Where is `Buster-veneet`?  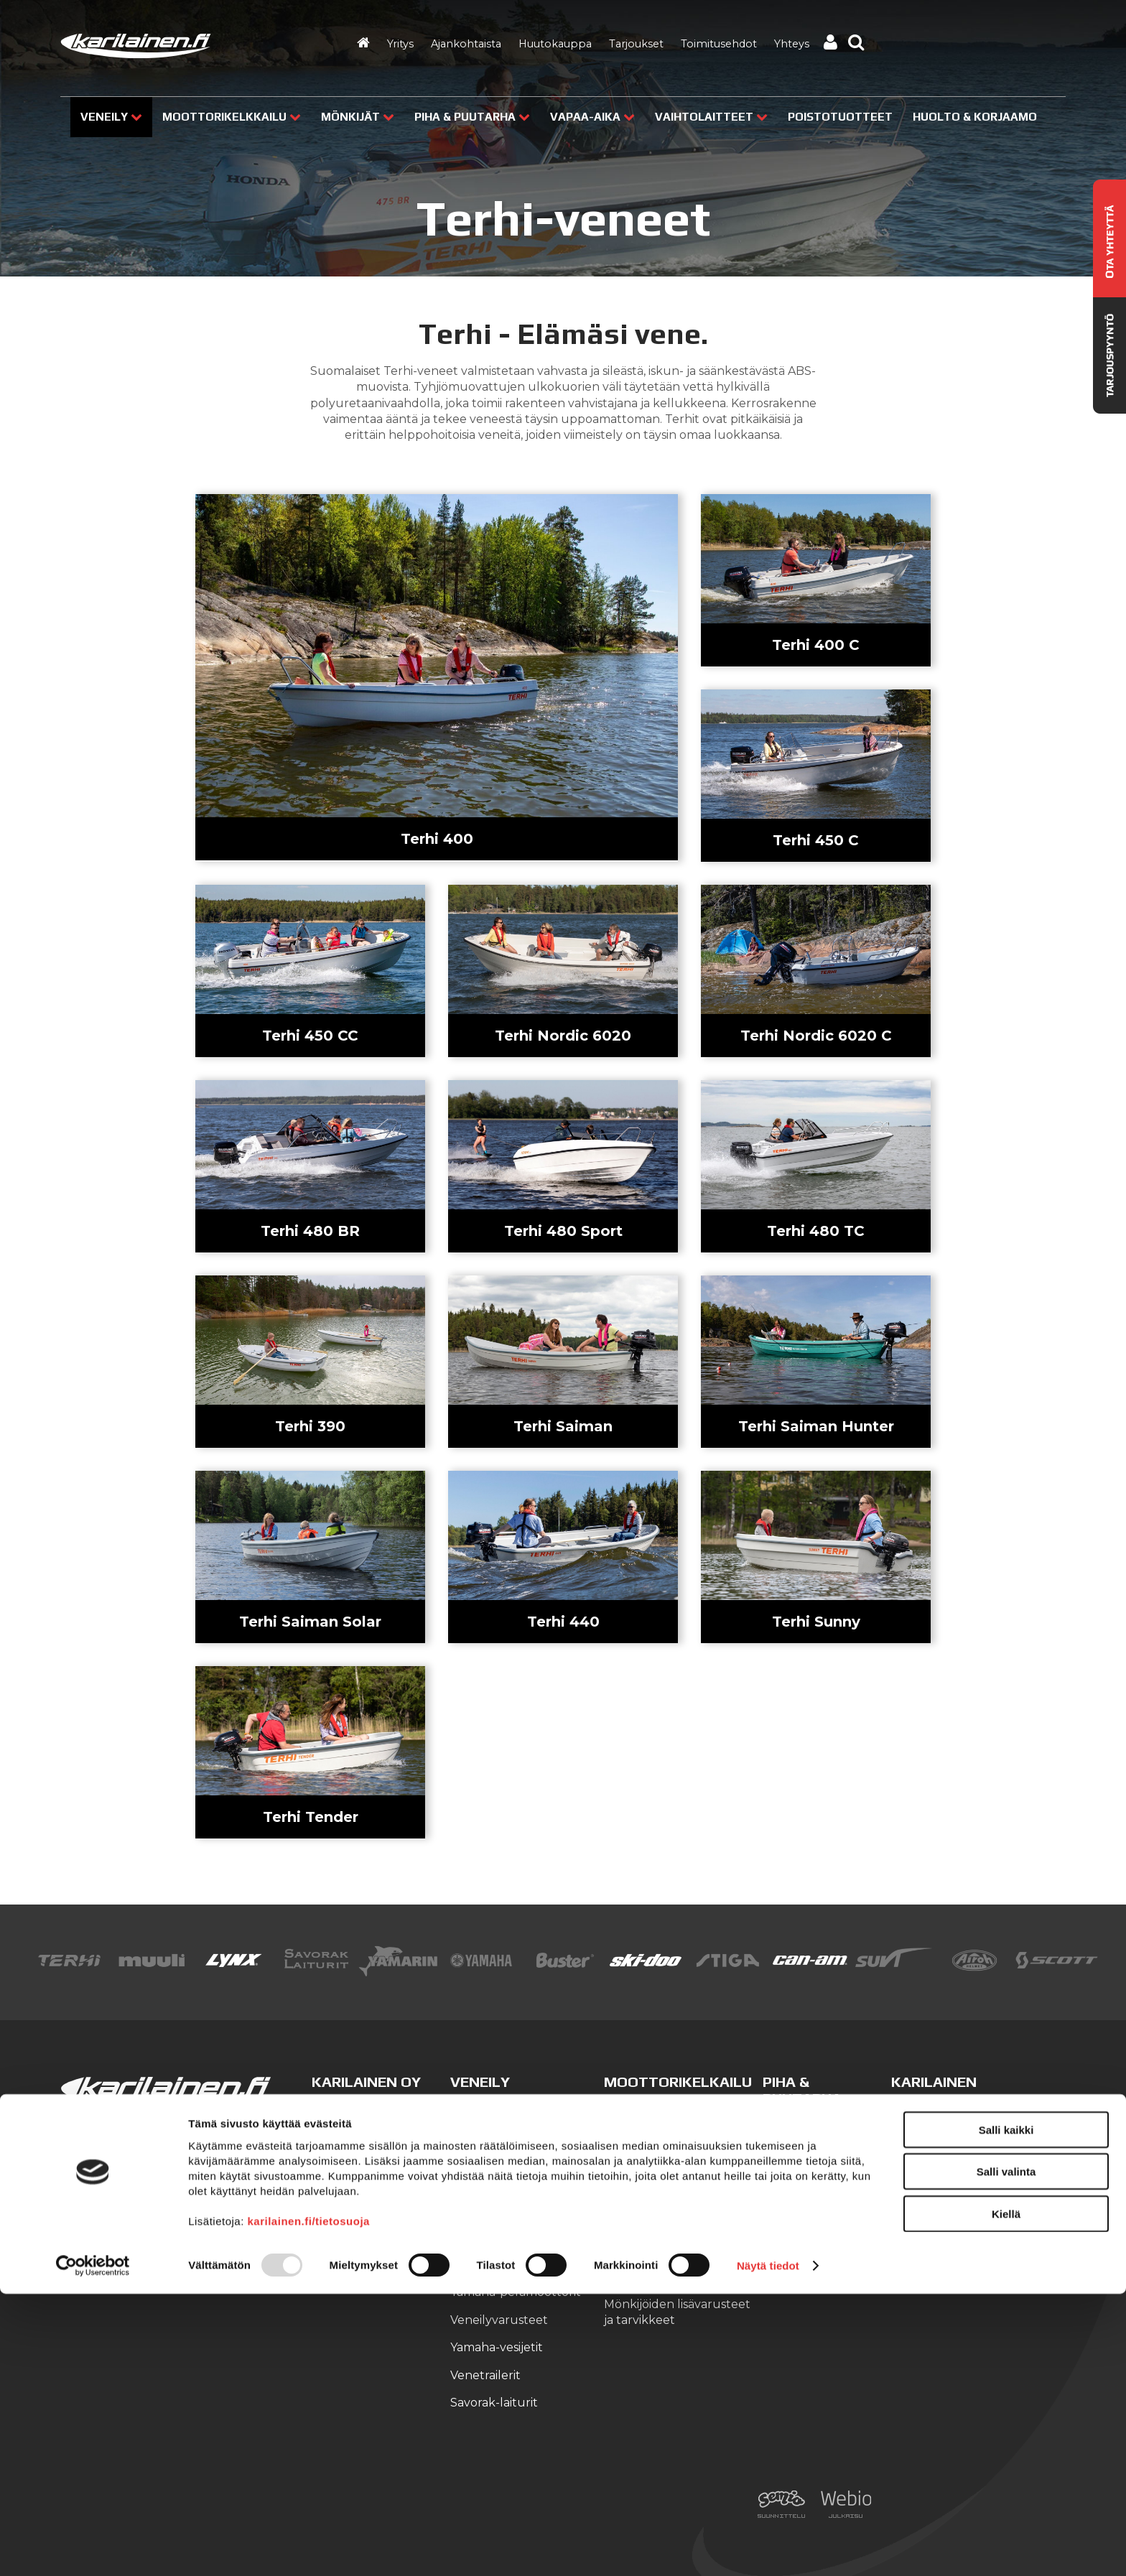
Buster-veneet is located at coordinates (492, 2111).